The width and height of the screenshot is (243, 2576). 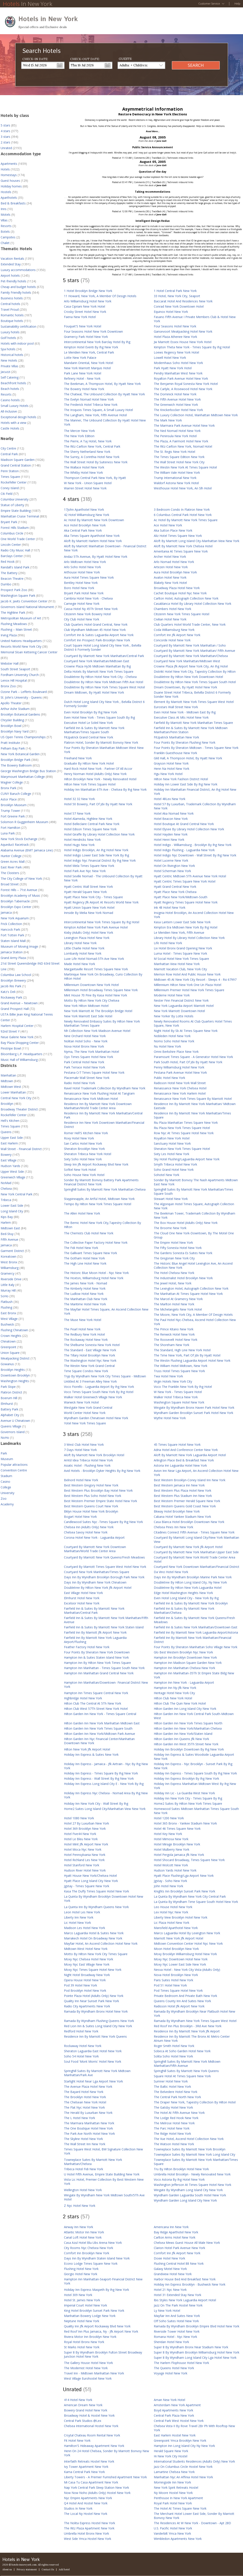 I want to click on New York Botanical Garden, so click(x=20, y=754).